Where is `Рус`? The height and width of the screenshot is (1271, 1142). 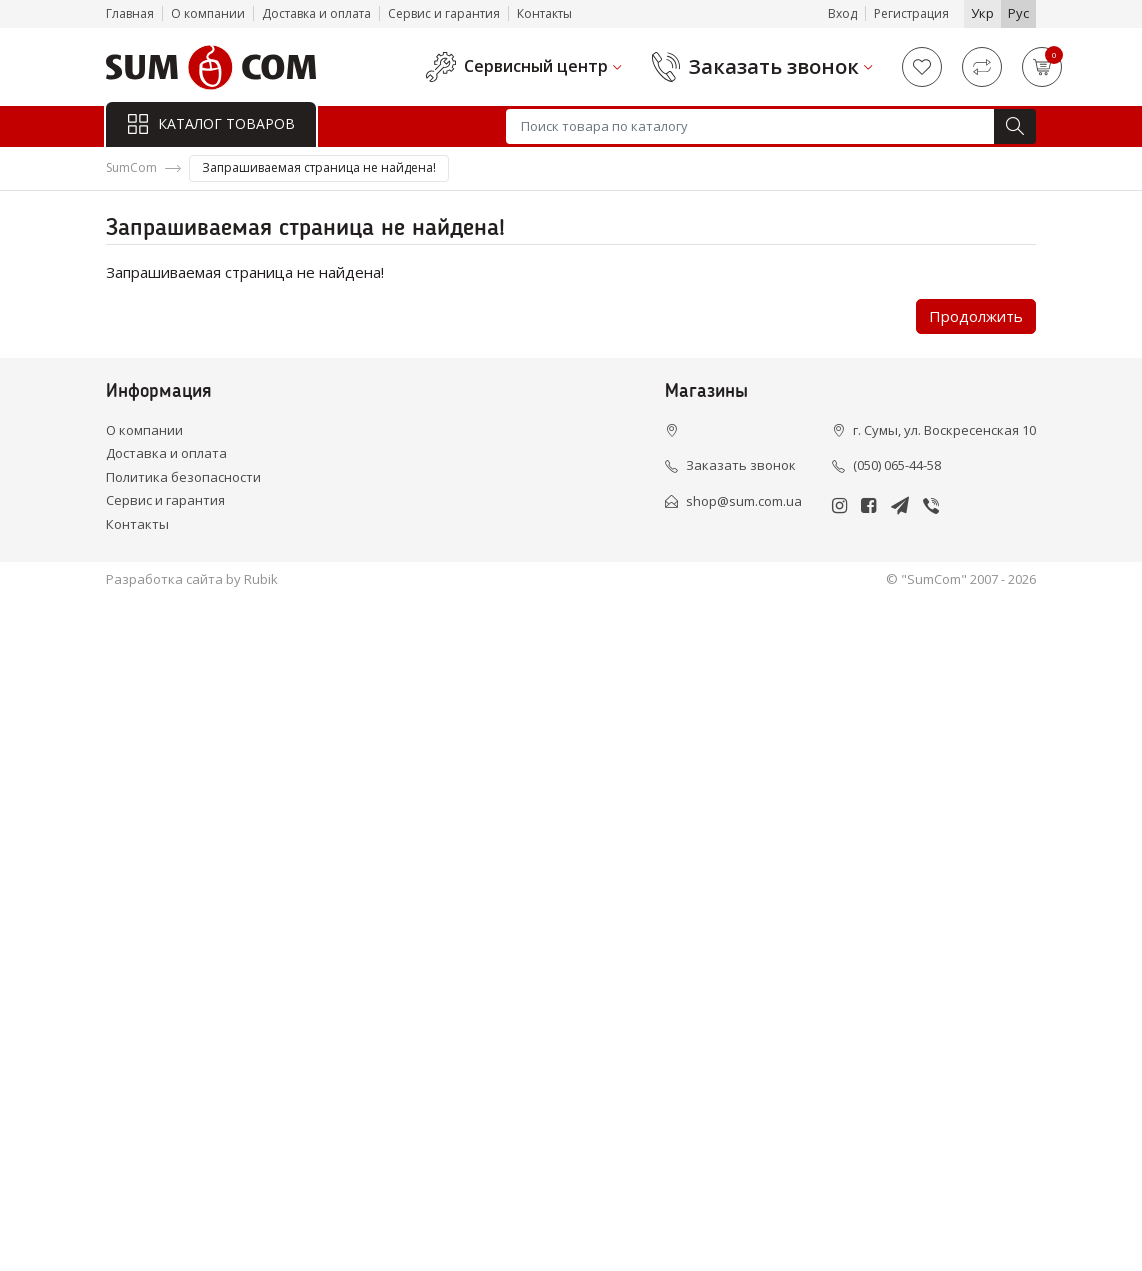
Рус is located at coordinates (1018, 13).